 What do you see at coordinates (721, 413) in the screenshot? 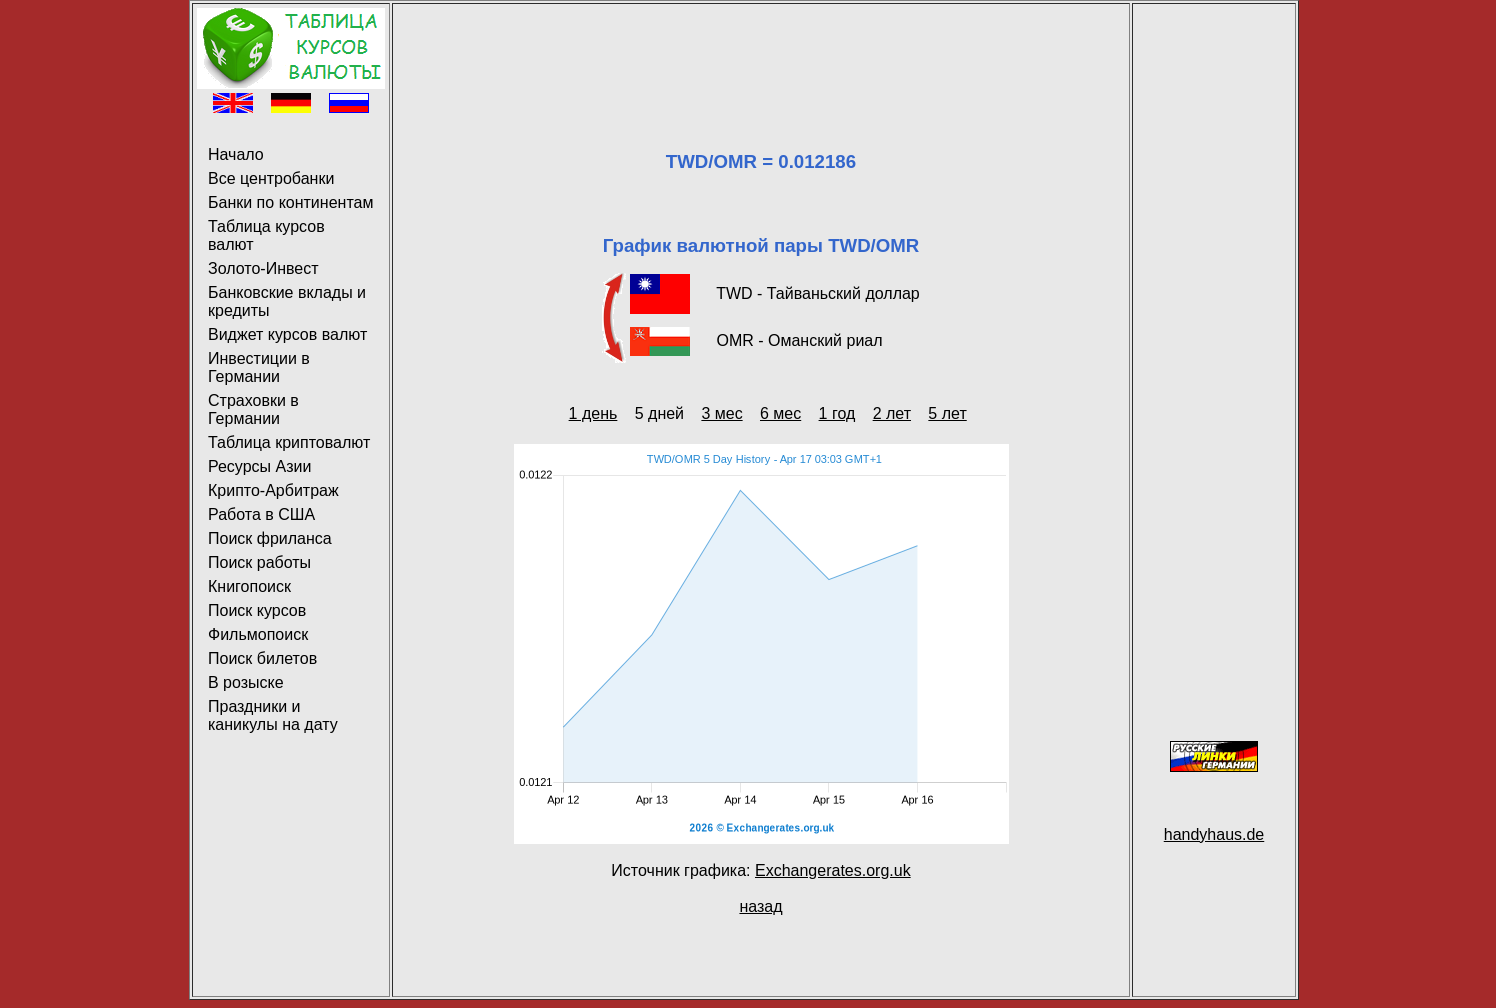
I see `3 мес` at bounding box center [721, 413].